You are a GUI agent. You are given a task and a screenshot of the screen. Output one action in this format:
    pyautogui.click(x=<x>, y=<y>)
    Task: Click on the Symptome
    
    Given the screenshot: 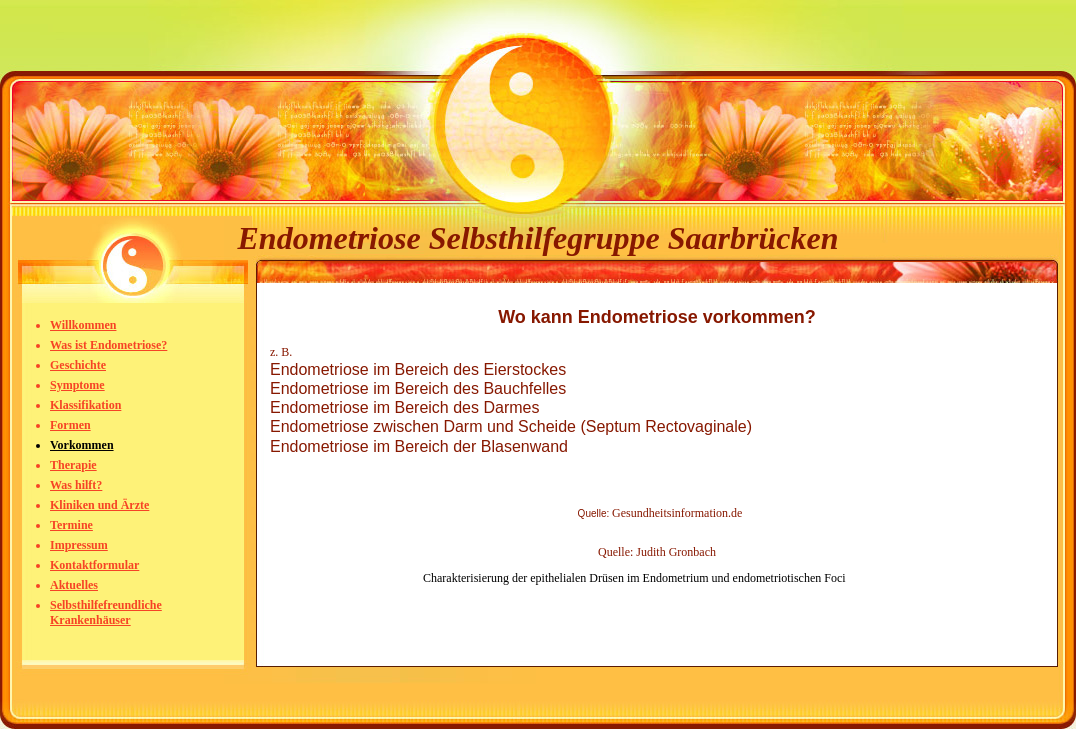 What is the action you would take?
    pyautogui.click(x=77, y=385)
    